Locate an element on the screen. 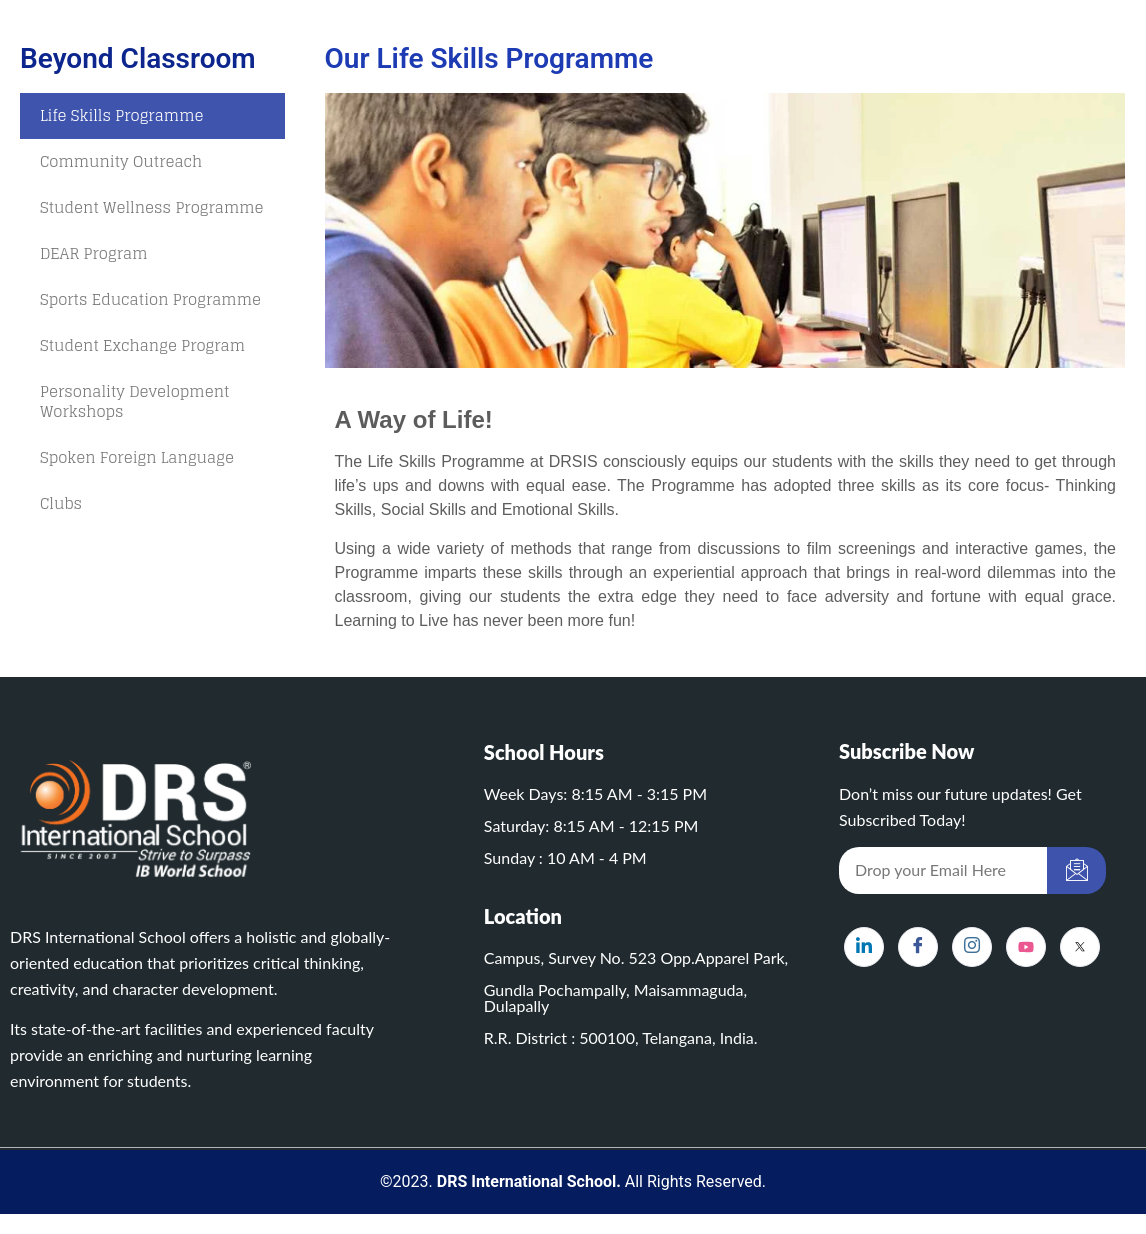 Image resolution: width=1146 pixels, height=1234 pixels. Clubs is located at coordinates (61, 503).